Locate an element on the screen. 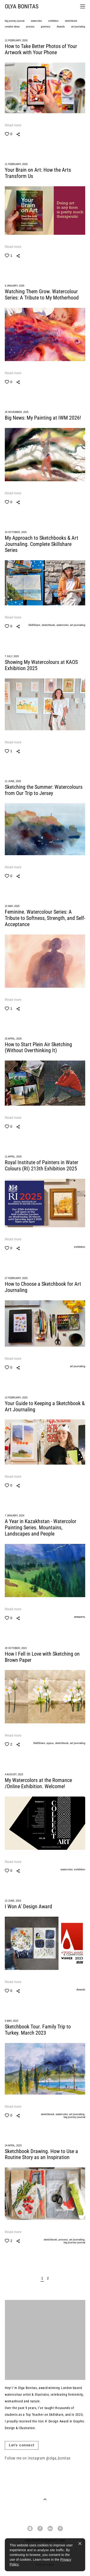 The width and height of the screenshot is (90, 2576). Awards is located at coordinates (61, 26).